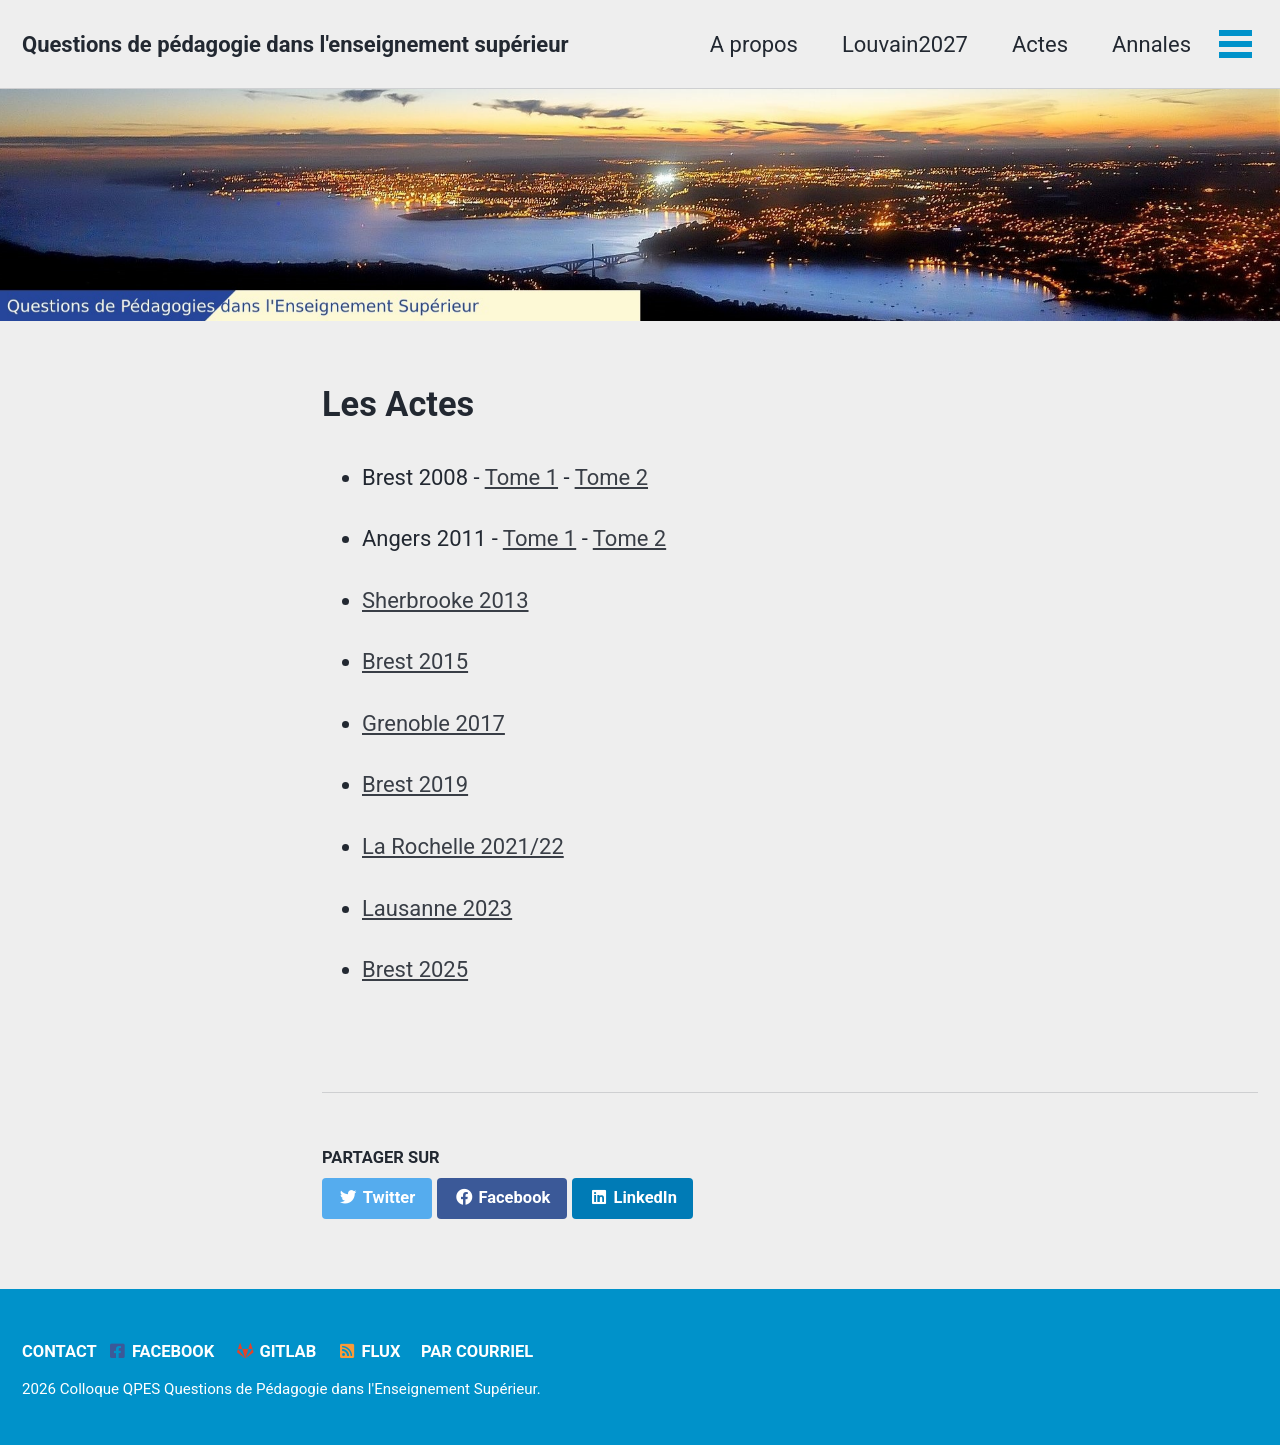 The image size is (1280, 1445). I want to click on Par Courriel, so click(477, 1351).